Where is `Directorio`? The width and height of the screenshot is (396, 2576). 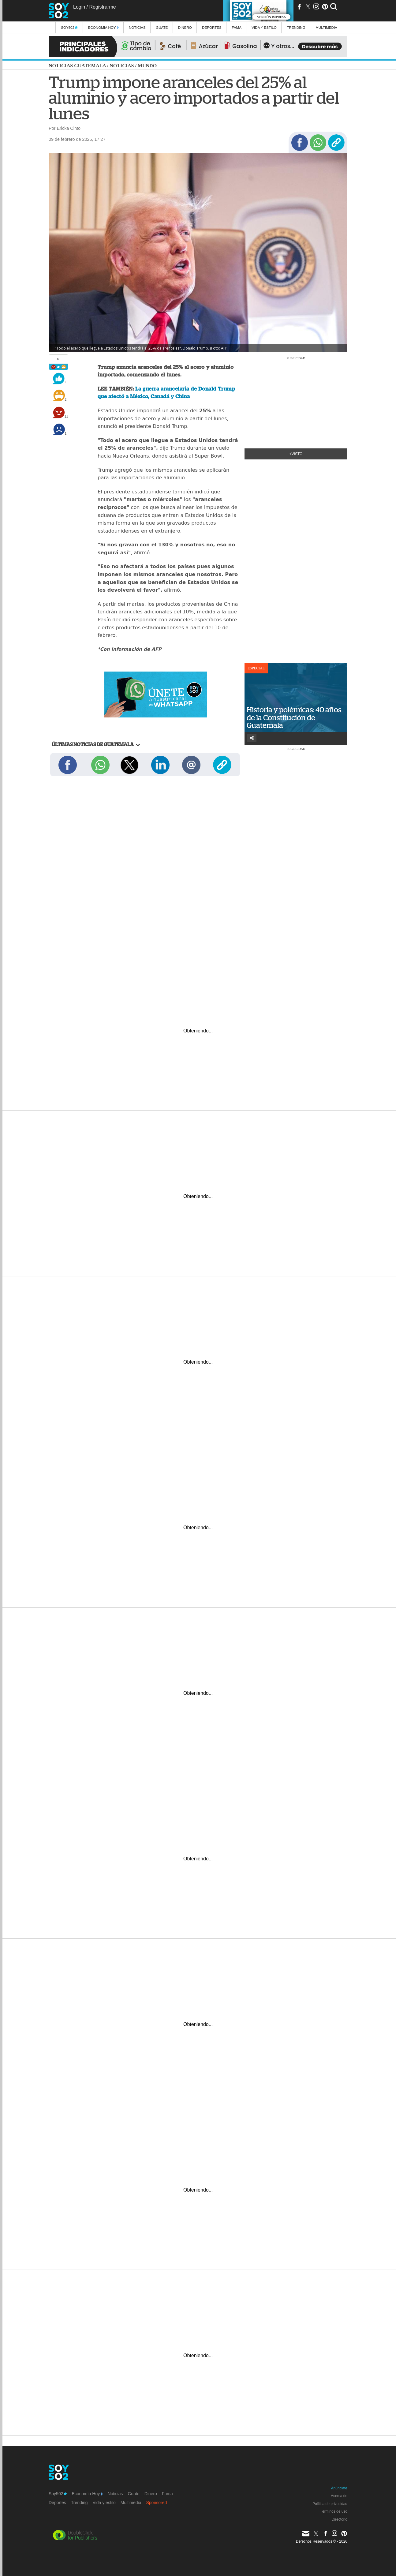
Directorio is located at coordinates (339, 2519).